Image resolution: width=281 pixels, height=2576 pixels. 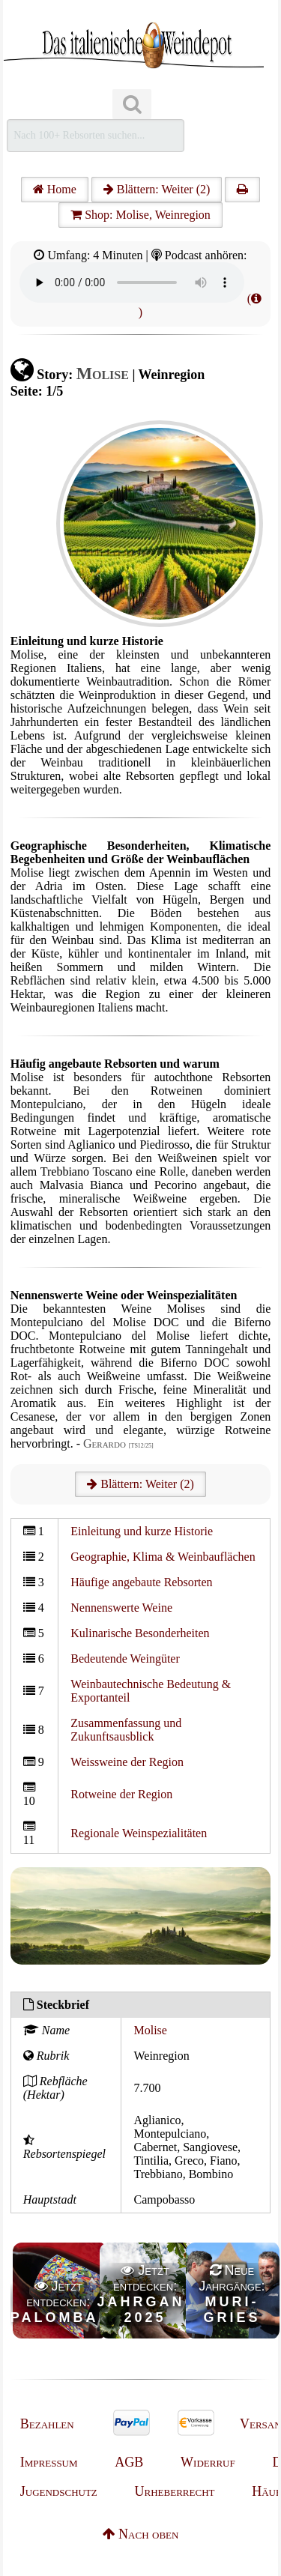 What do you see at coordinates (47, 2423) in the screenshot?
I see `Bezahlen` at bounding box center [47, 2423].